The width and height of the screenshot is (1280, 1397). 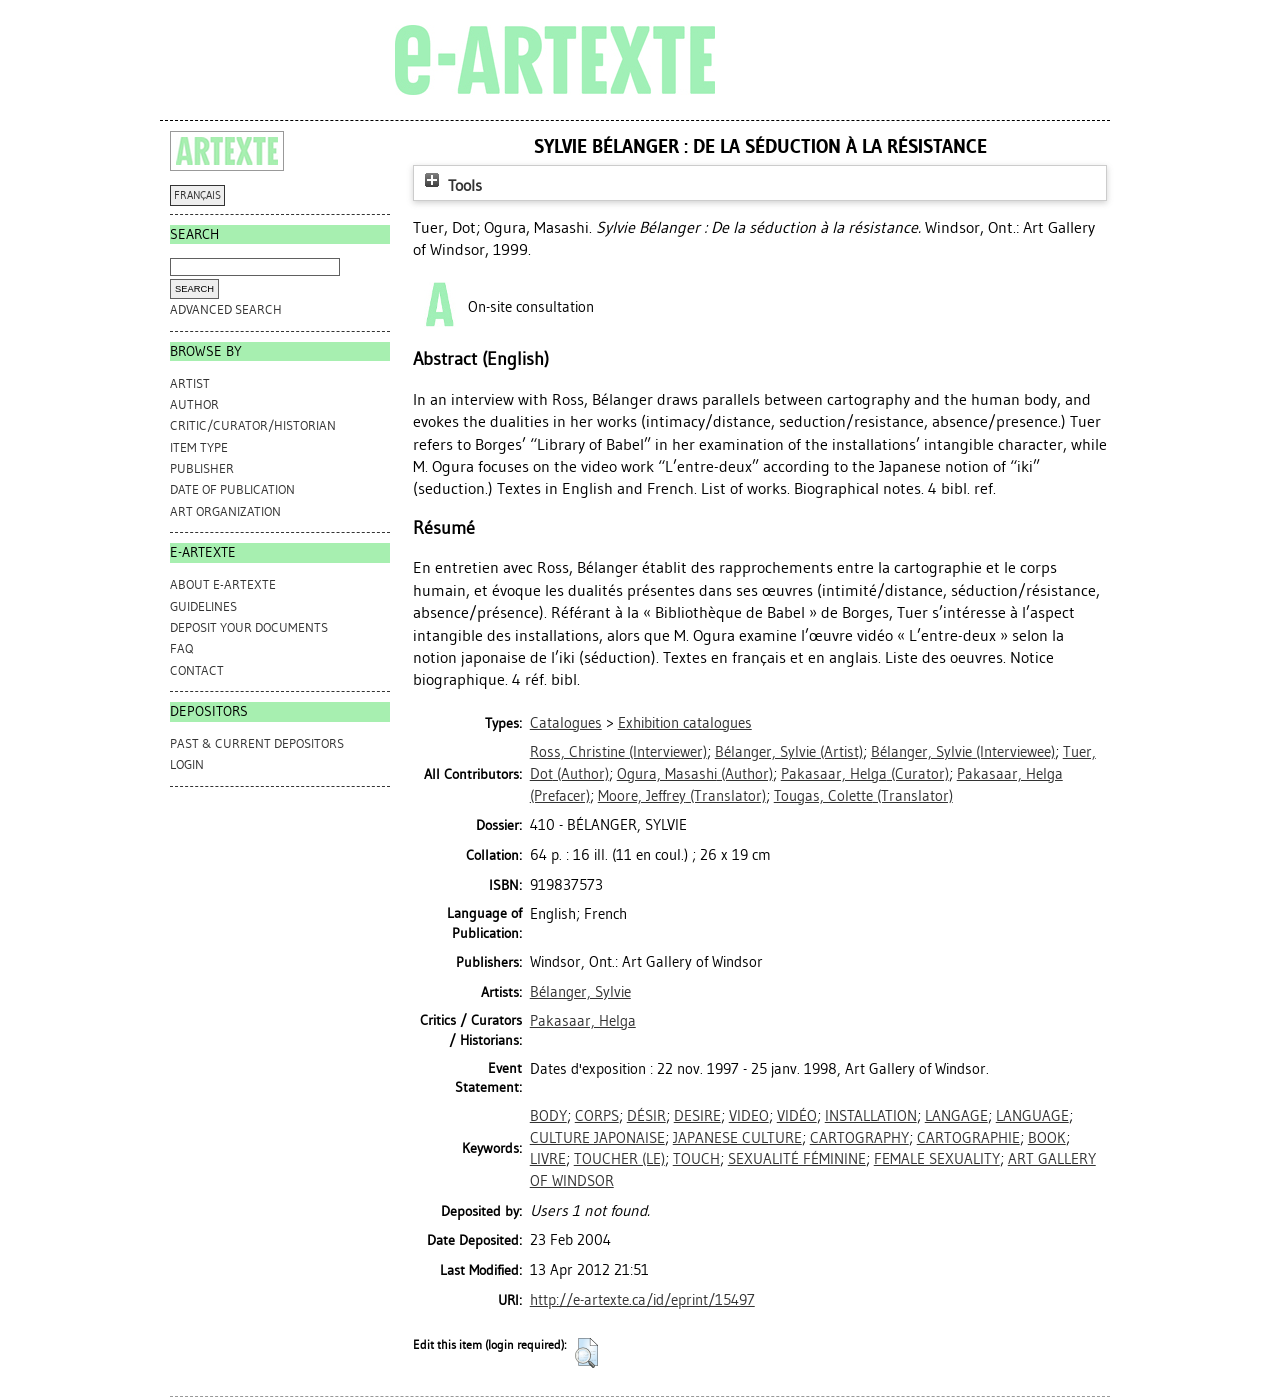 What do you see at coordinates (865, 774) in the screenshot?
I see `(Curator)` at bounding box center [865, 774].